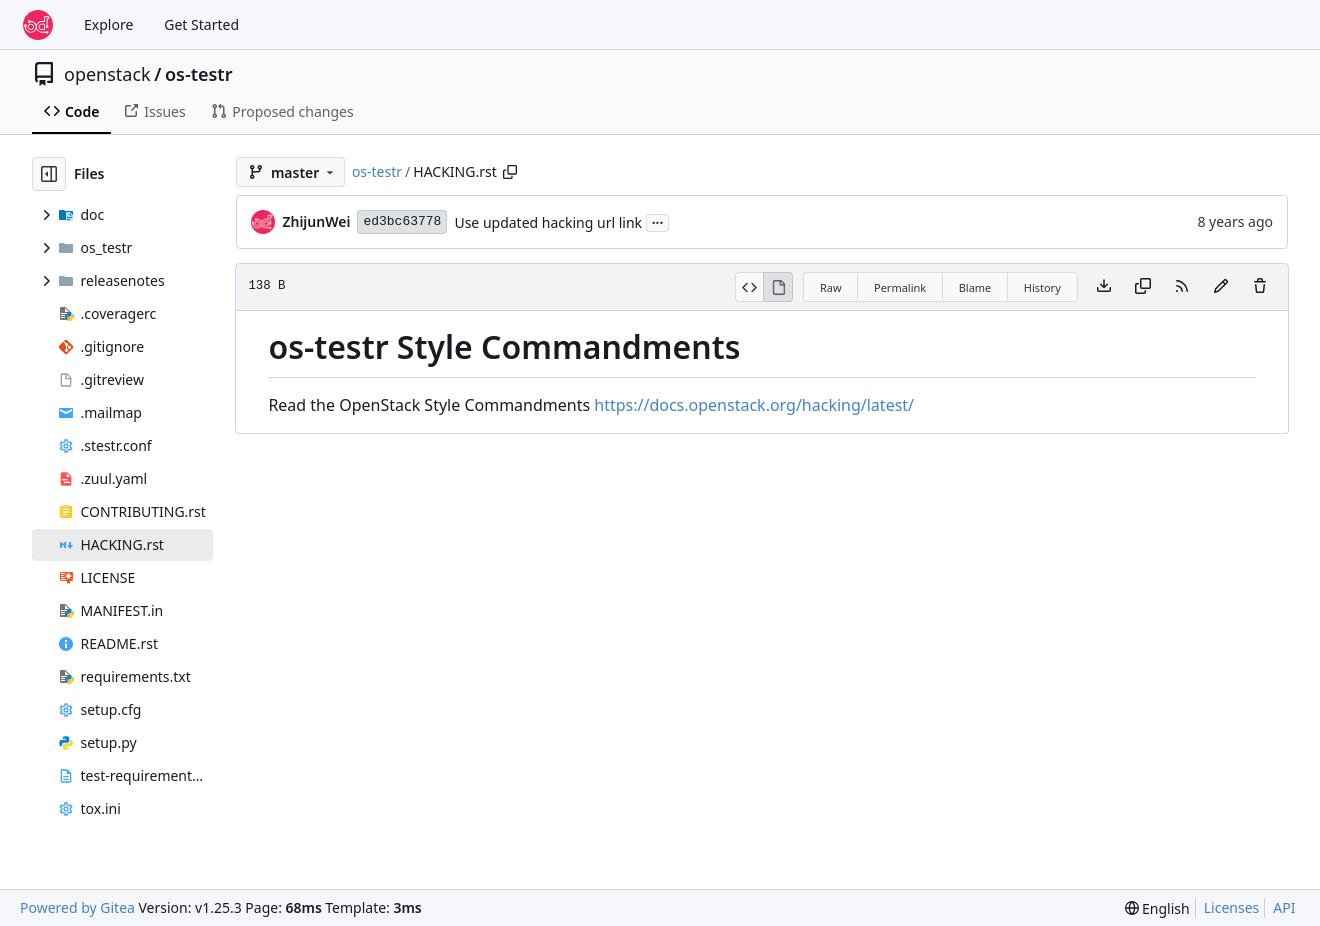 Image resolution: width=1320 pixels, height=926 pixels. What do you see at coordinates (548, 222) in the screenshot?
I see `Use updated hacking url link` at bounding box center [548, 222].